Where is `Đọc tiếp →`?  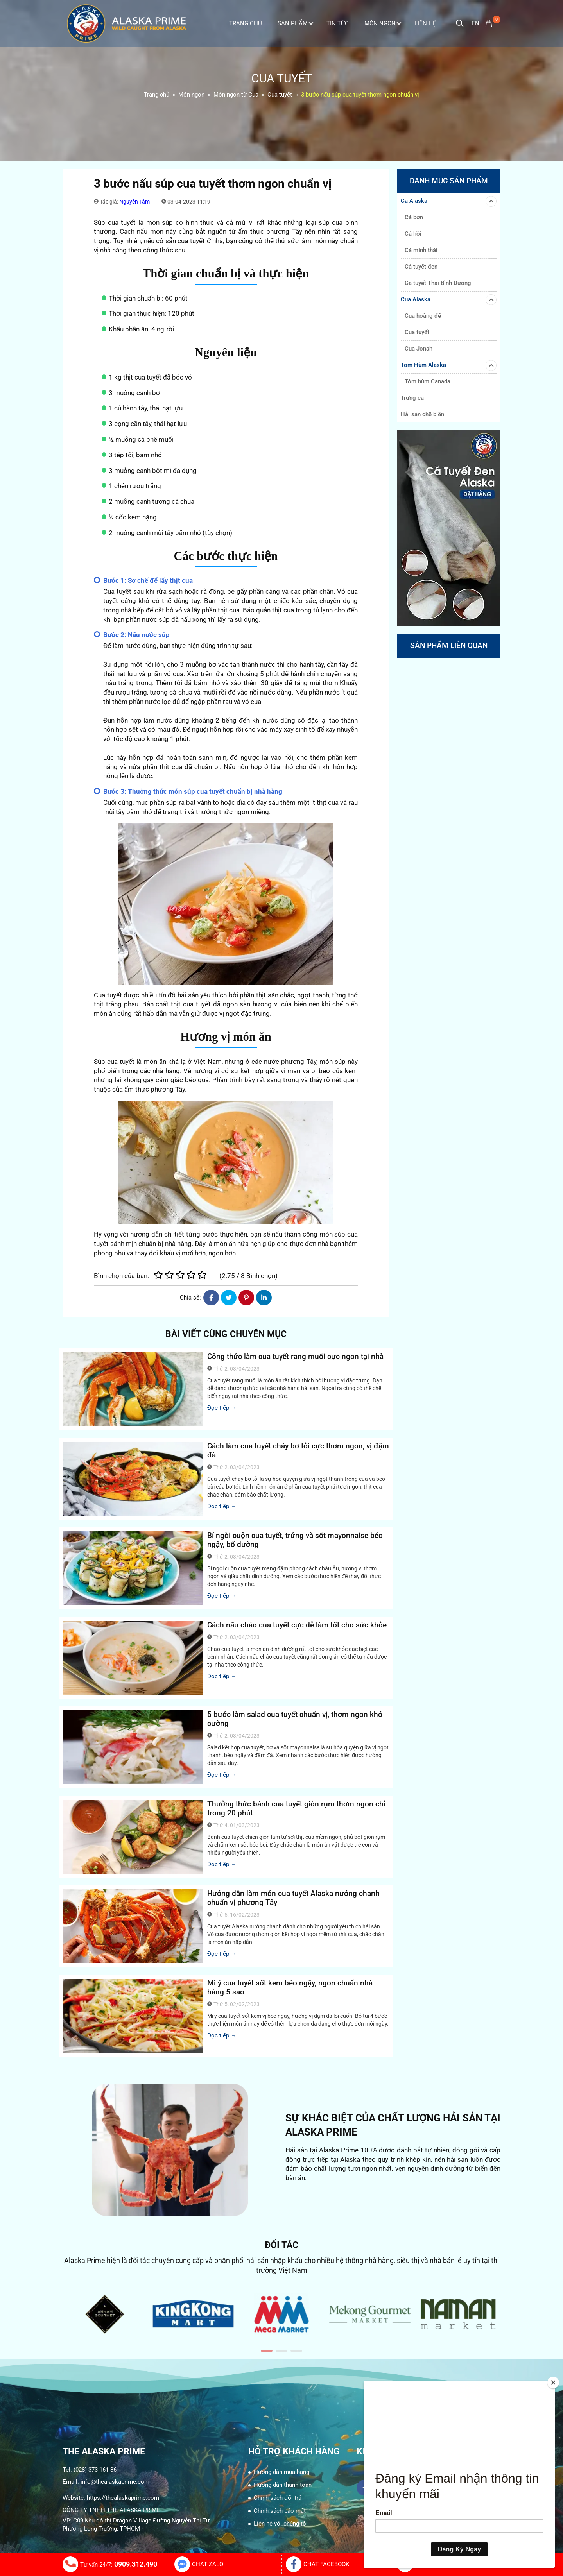
Đọc tiếp → is located at coordinates (222, 1407).